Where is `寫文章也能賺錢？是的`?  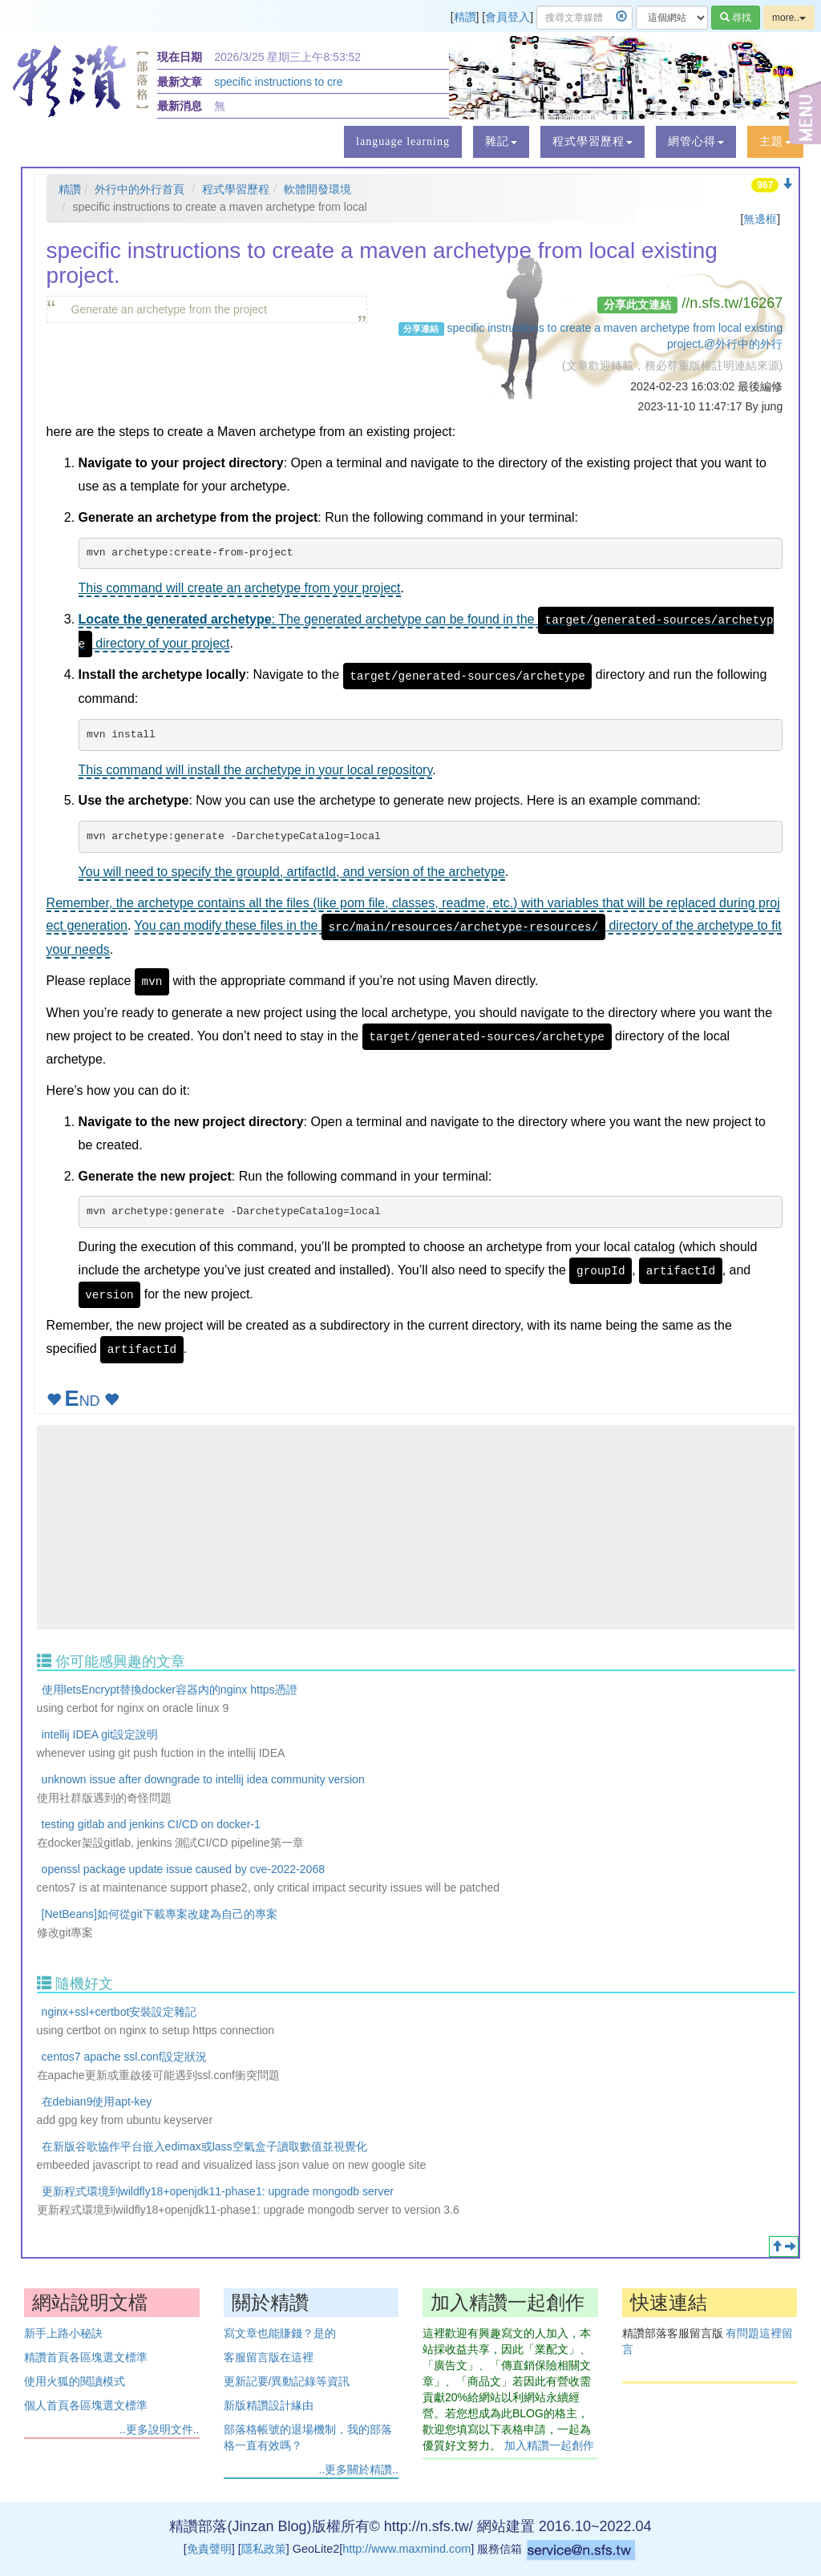
寫文章也能賺錢？是的 is located at coordinates (280, 2333).